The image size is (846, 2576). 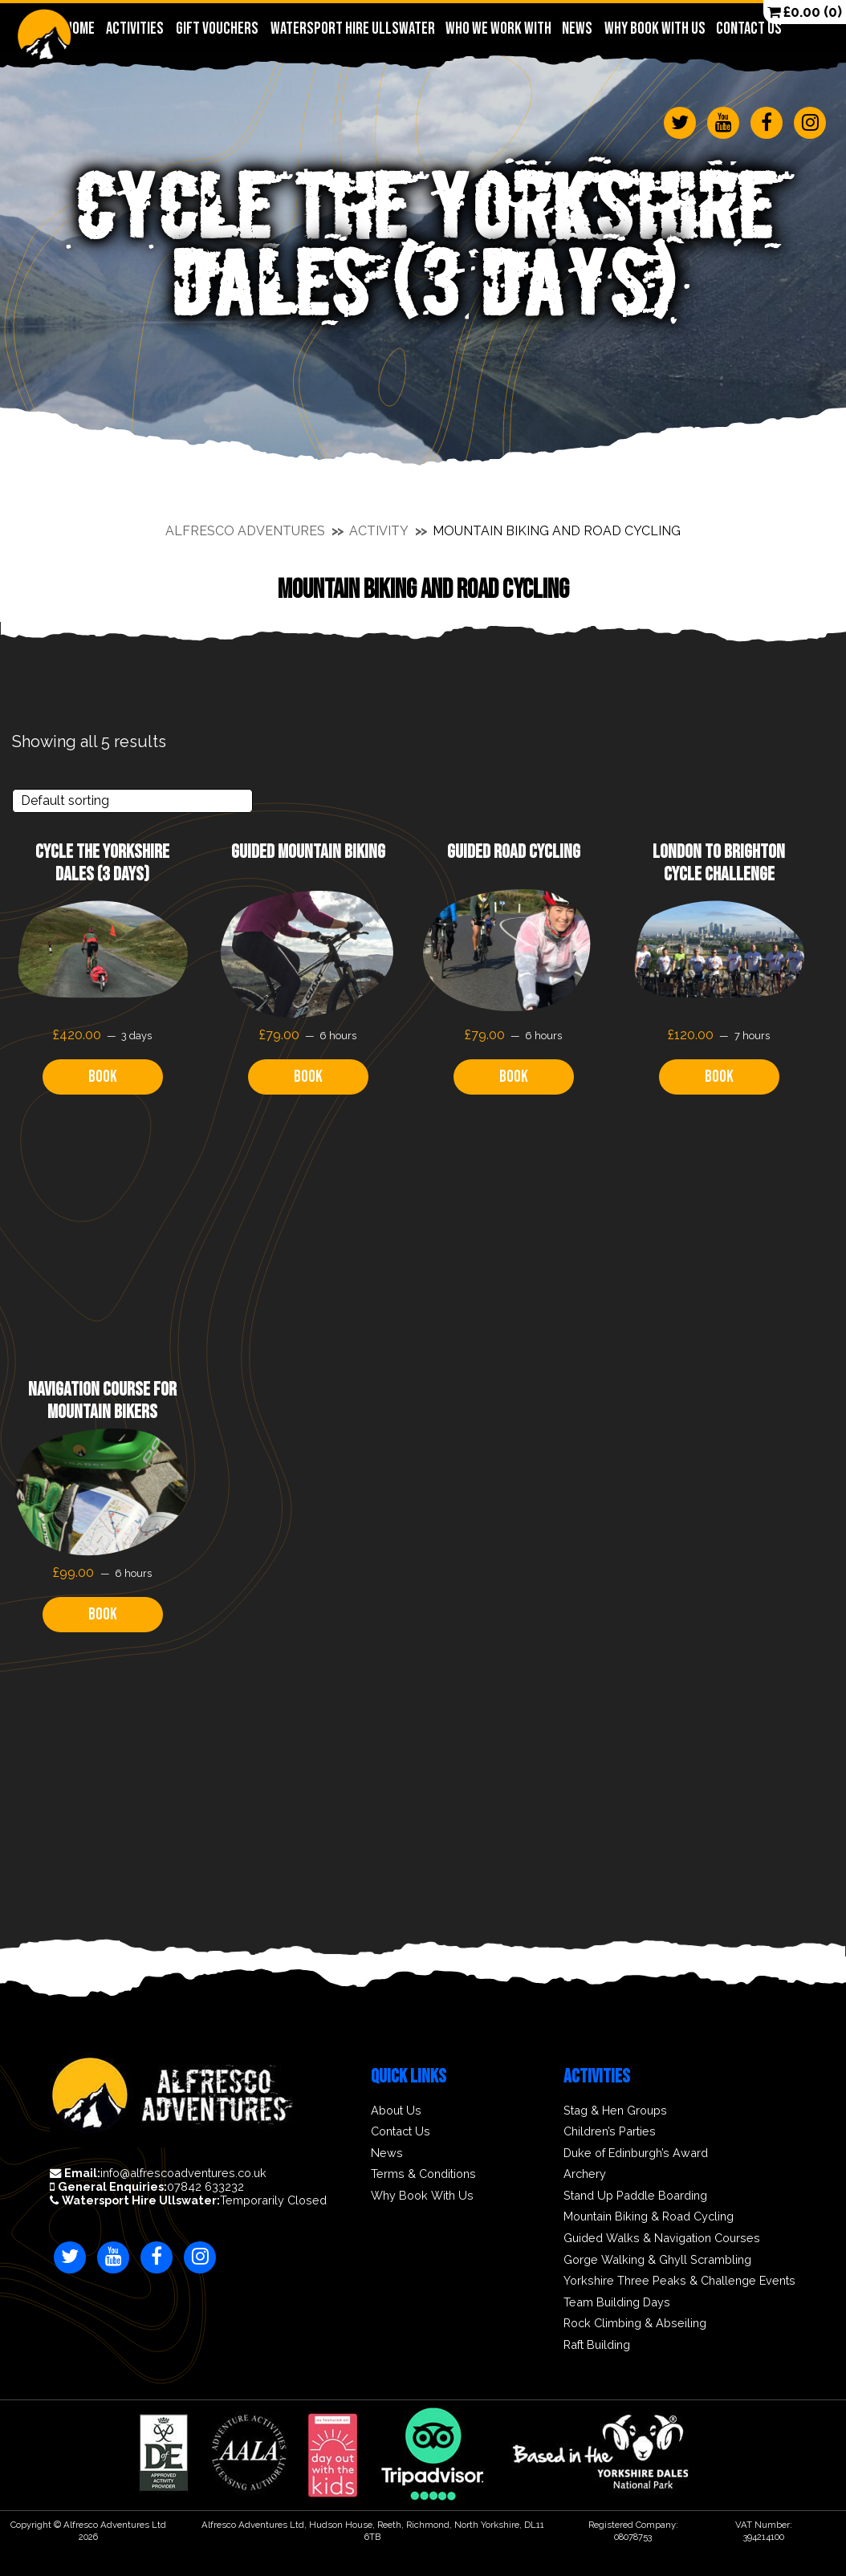 What do you see at coordinates (654, 28) in the screenshot?
I see `Why Book With Us` at bounding box center [654, 28].